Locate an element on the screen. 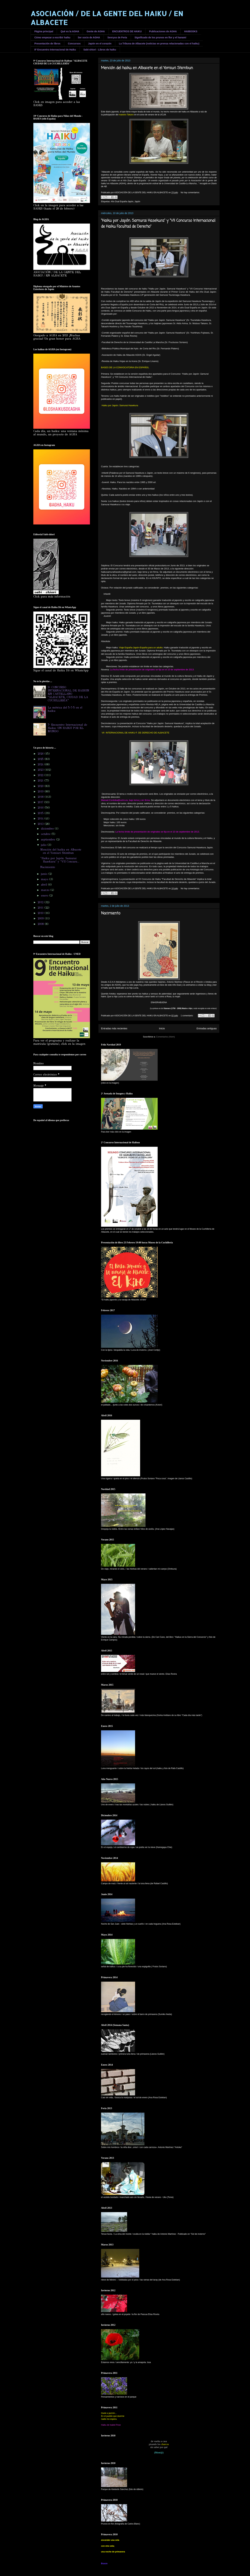 The height and width of the screenshot is (2576, 250). Qué es la AGHA is located at coordinates (70, 31).